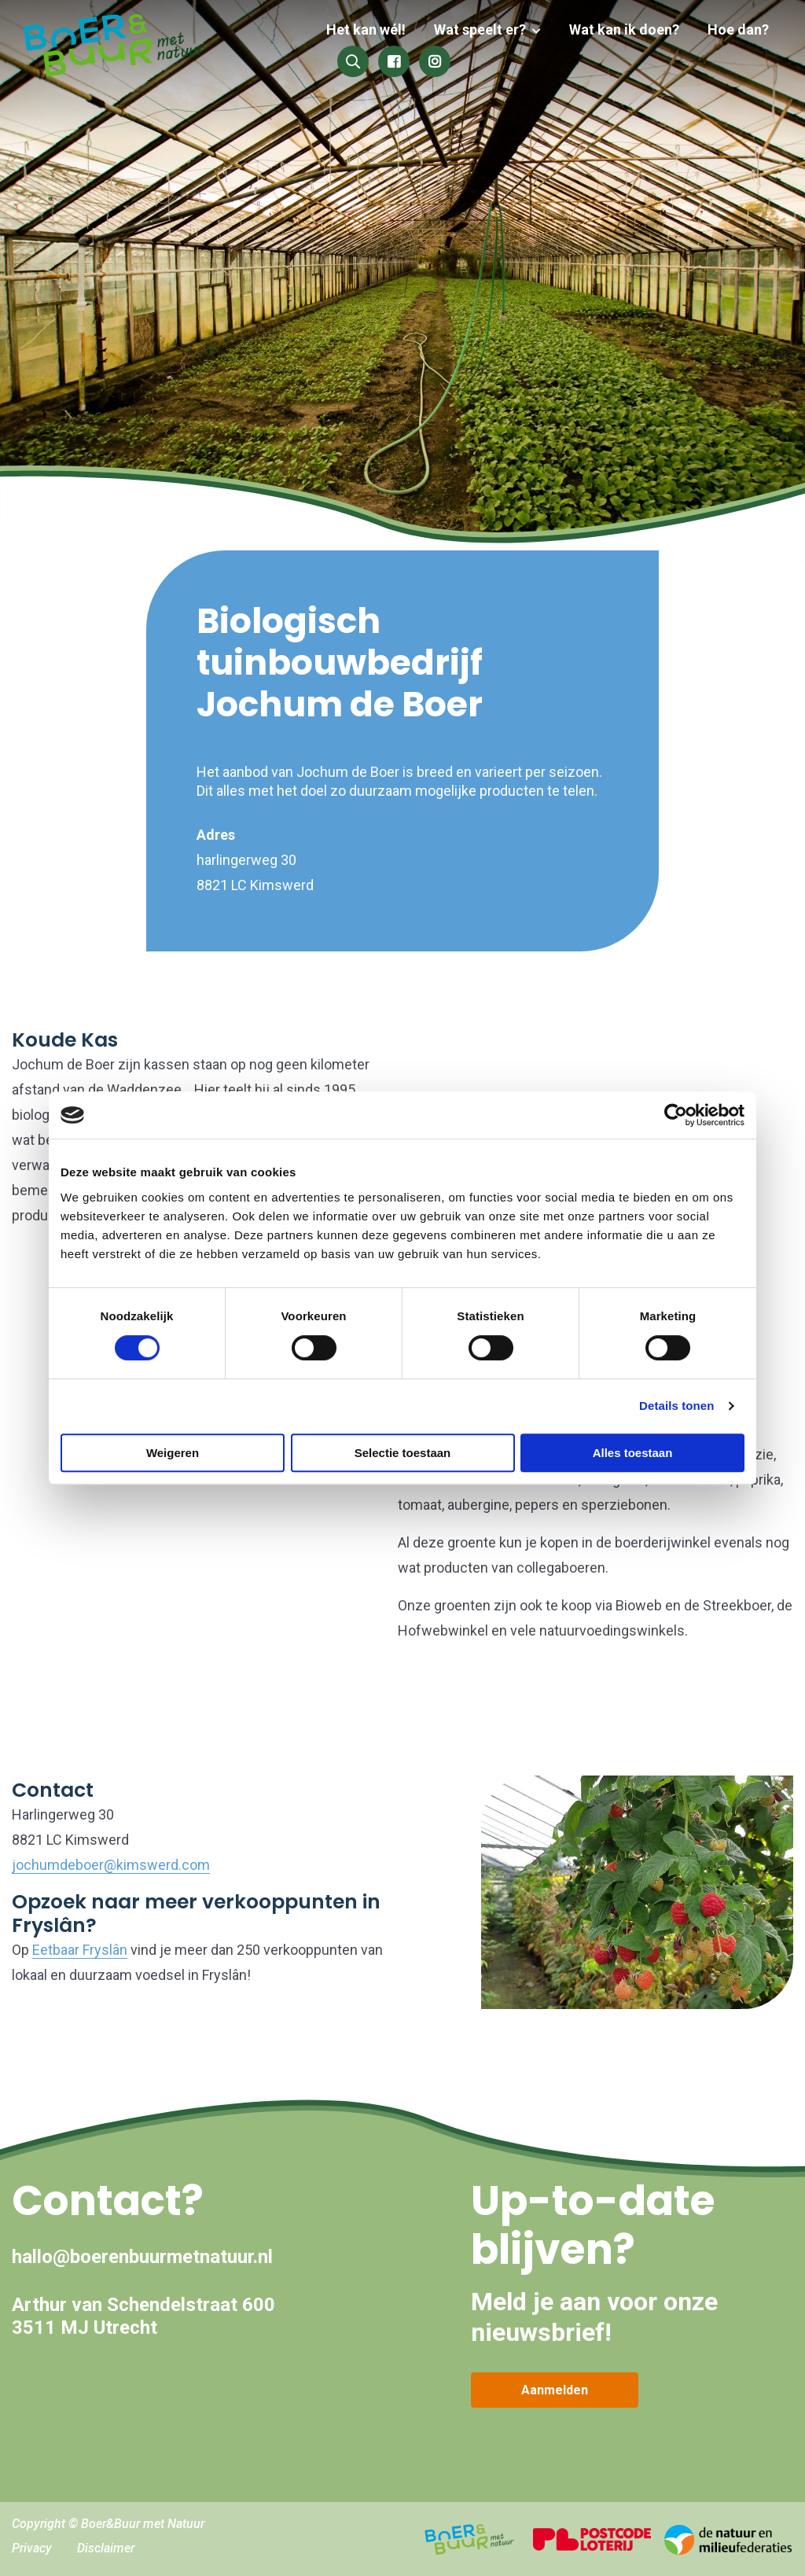 The height and width of the screenshot is (2576, 805). Describe the element at coordinates (627, 29) in the screenshot. I see `Wat kan ik doen?` at that location.